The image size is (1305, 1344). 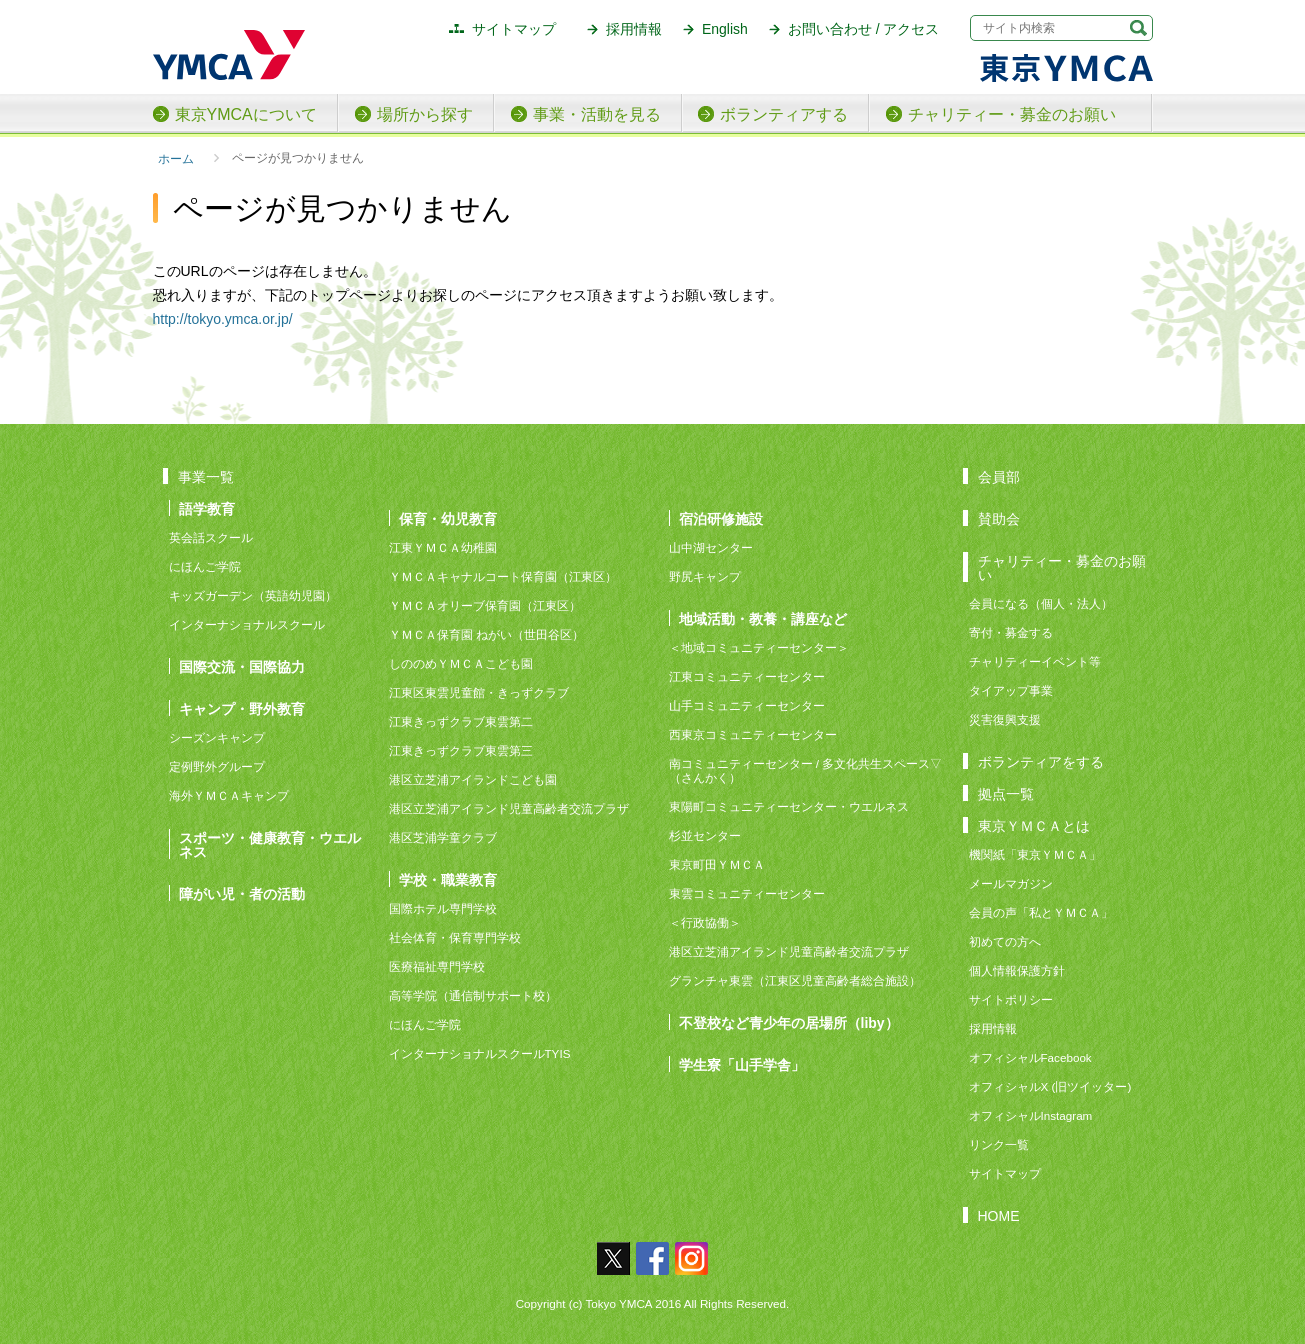 What do you see at coordinates (176, 158) in the screenshot?
I see `ホーム` at bounding box center [176, 158].